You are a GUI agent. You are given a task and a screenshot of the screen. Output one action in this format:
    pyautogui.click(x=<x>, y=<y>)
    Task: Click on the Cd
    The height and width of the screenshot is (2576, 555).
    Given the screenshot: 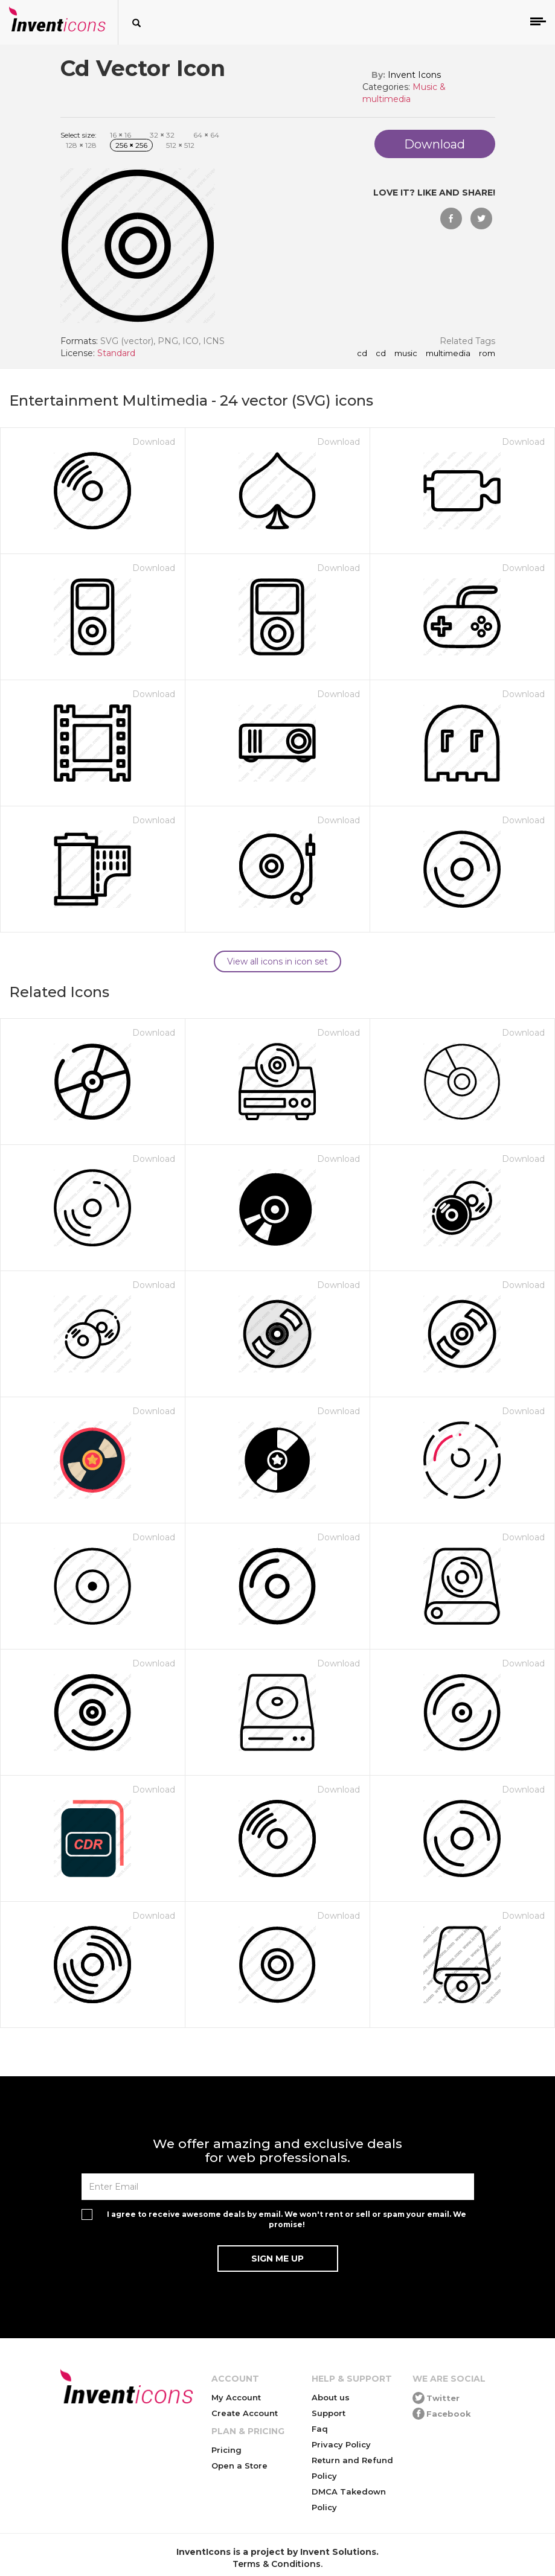 What is the action you would take?
    pyautogui.click(x=381, y=353)
    